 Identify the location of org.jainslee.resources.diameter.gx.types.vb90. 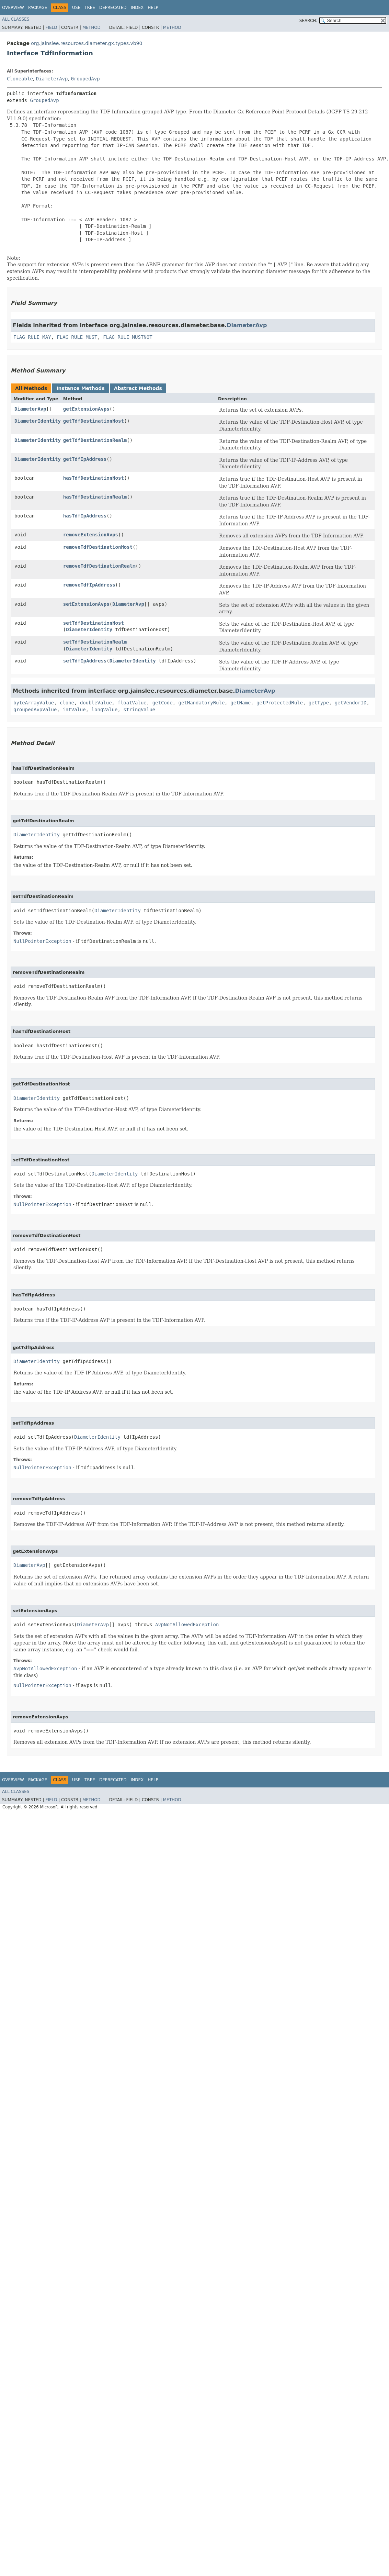
(86, 43).